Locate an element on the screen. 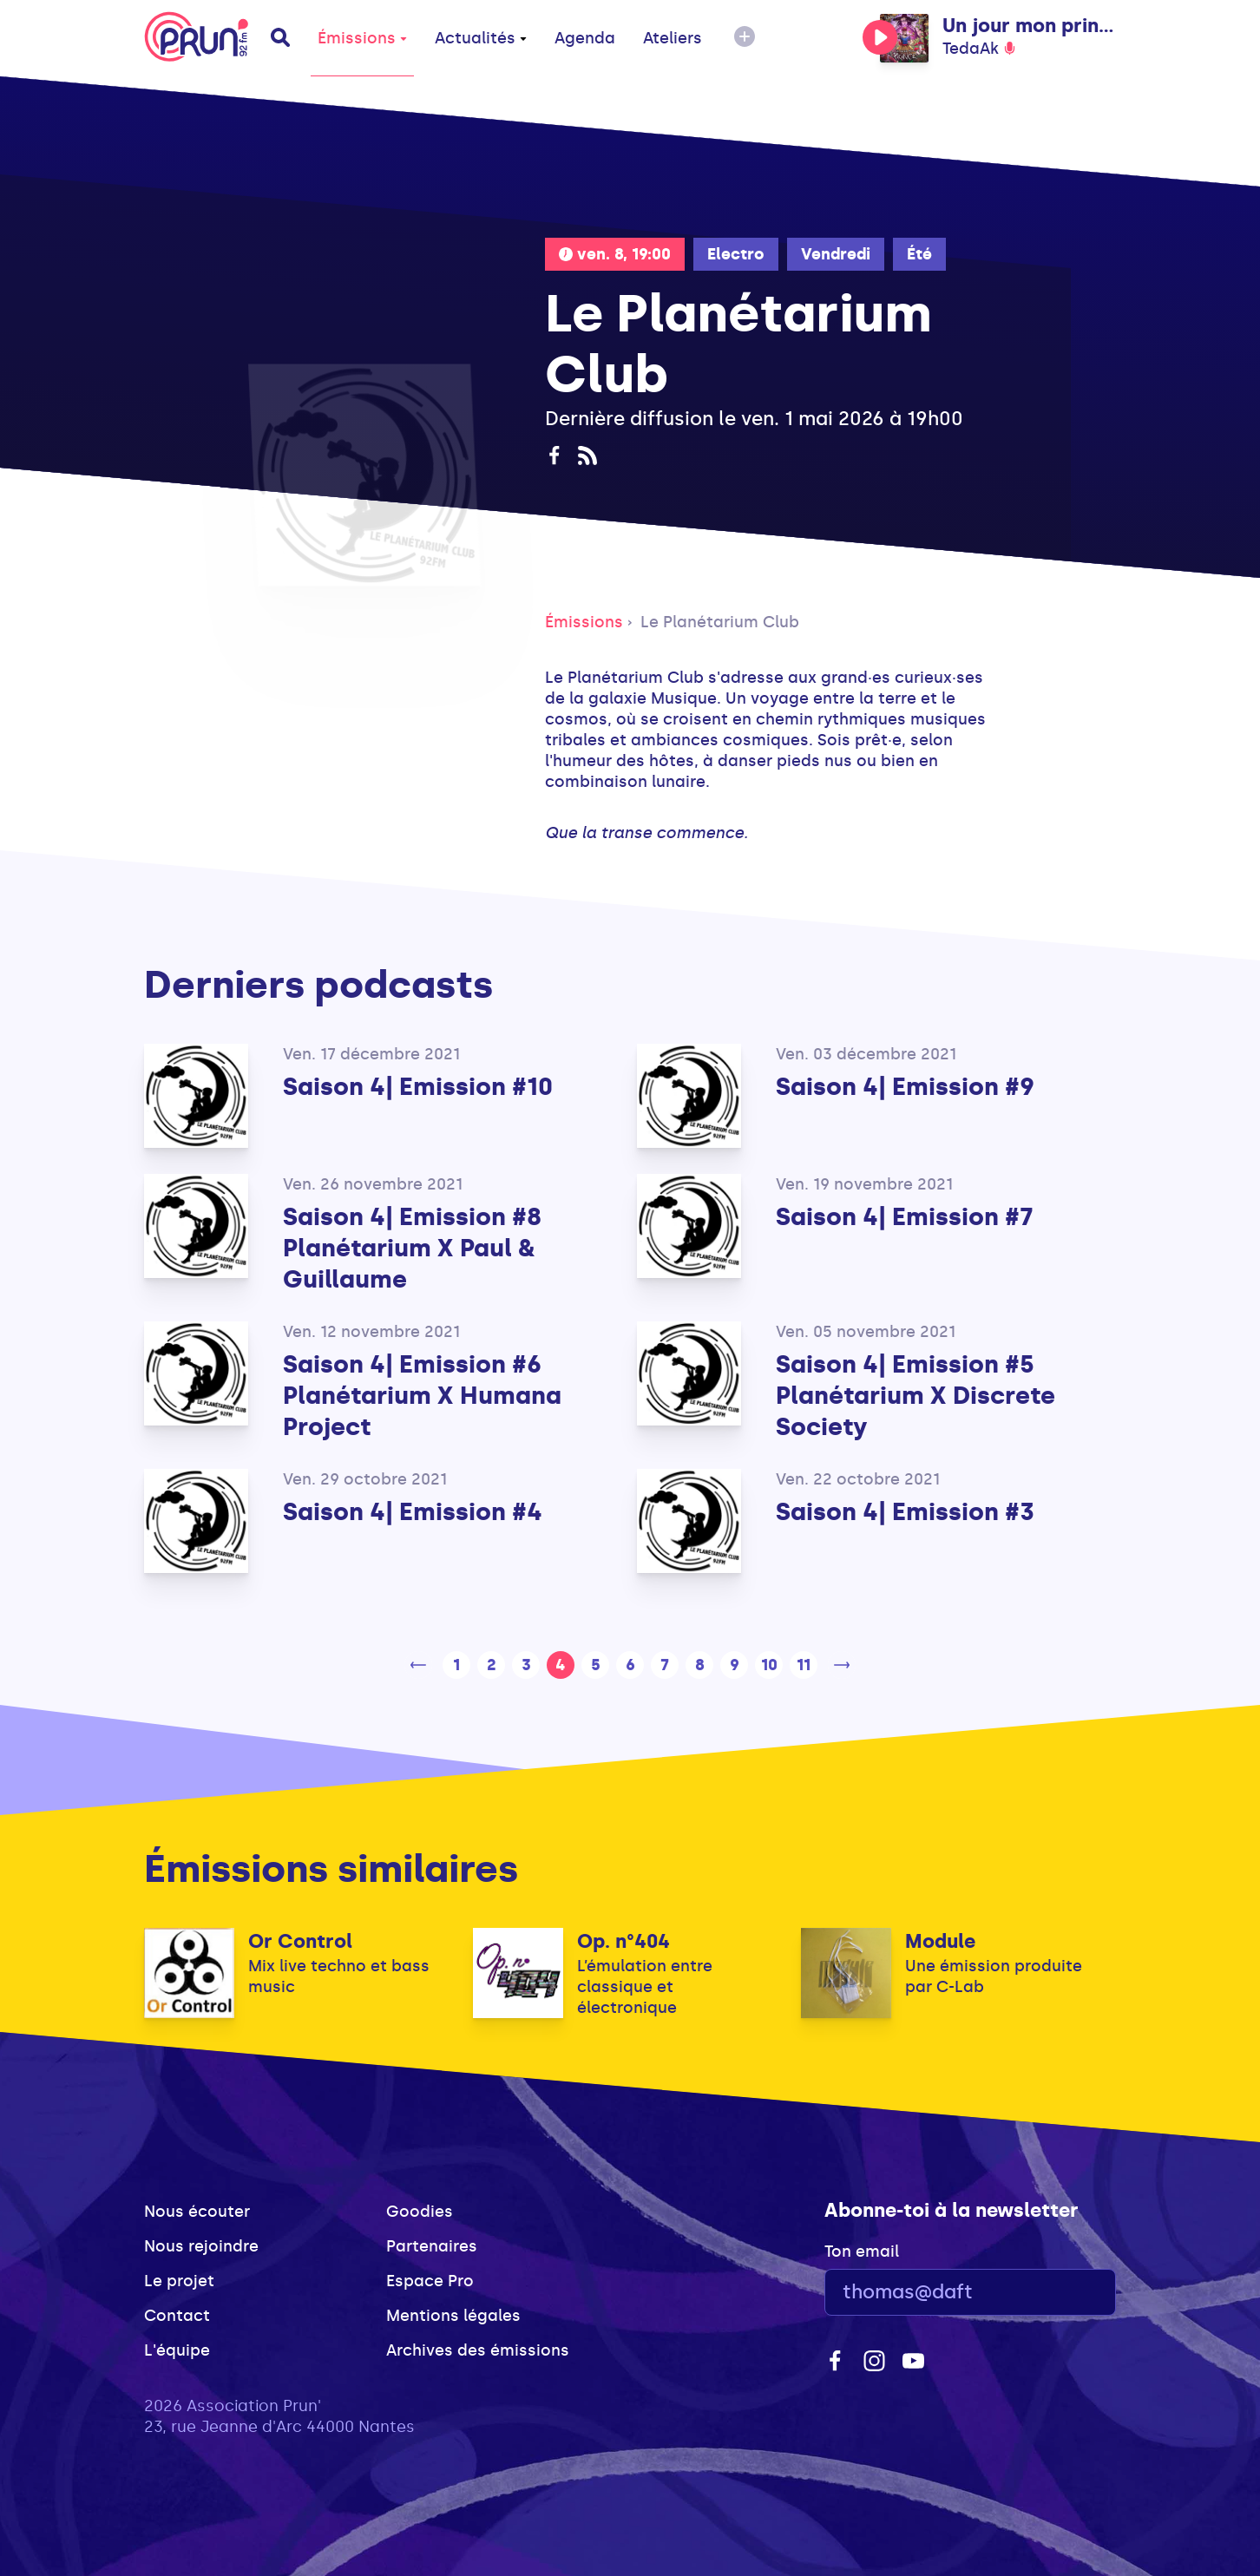 The height and width of the screenshot is (2576, 1260). Op. n°404 is located at coordinates (623, 1941).